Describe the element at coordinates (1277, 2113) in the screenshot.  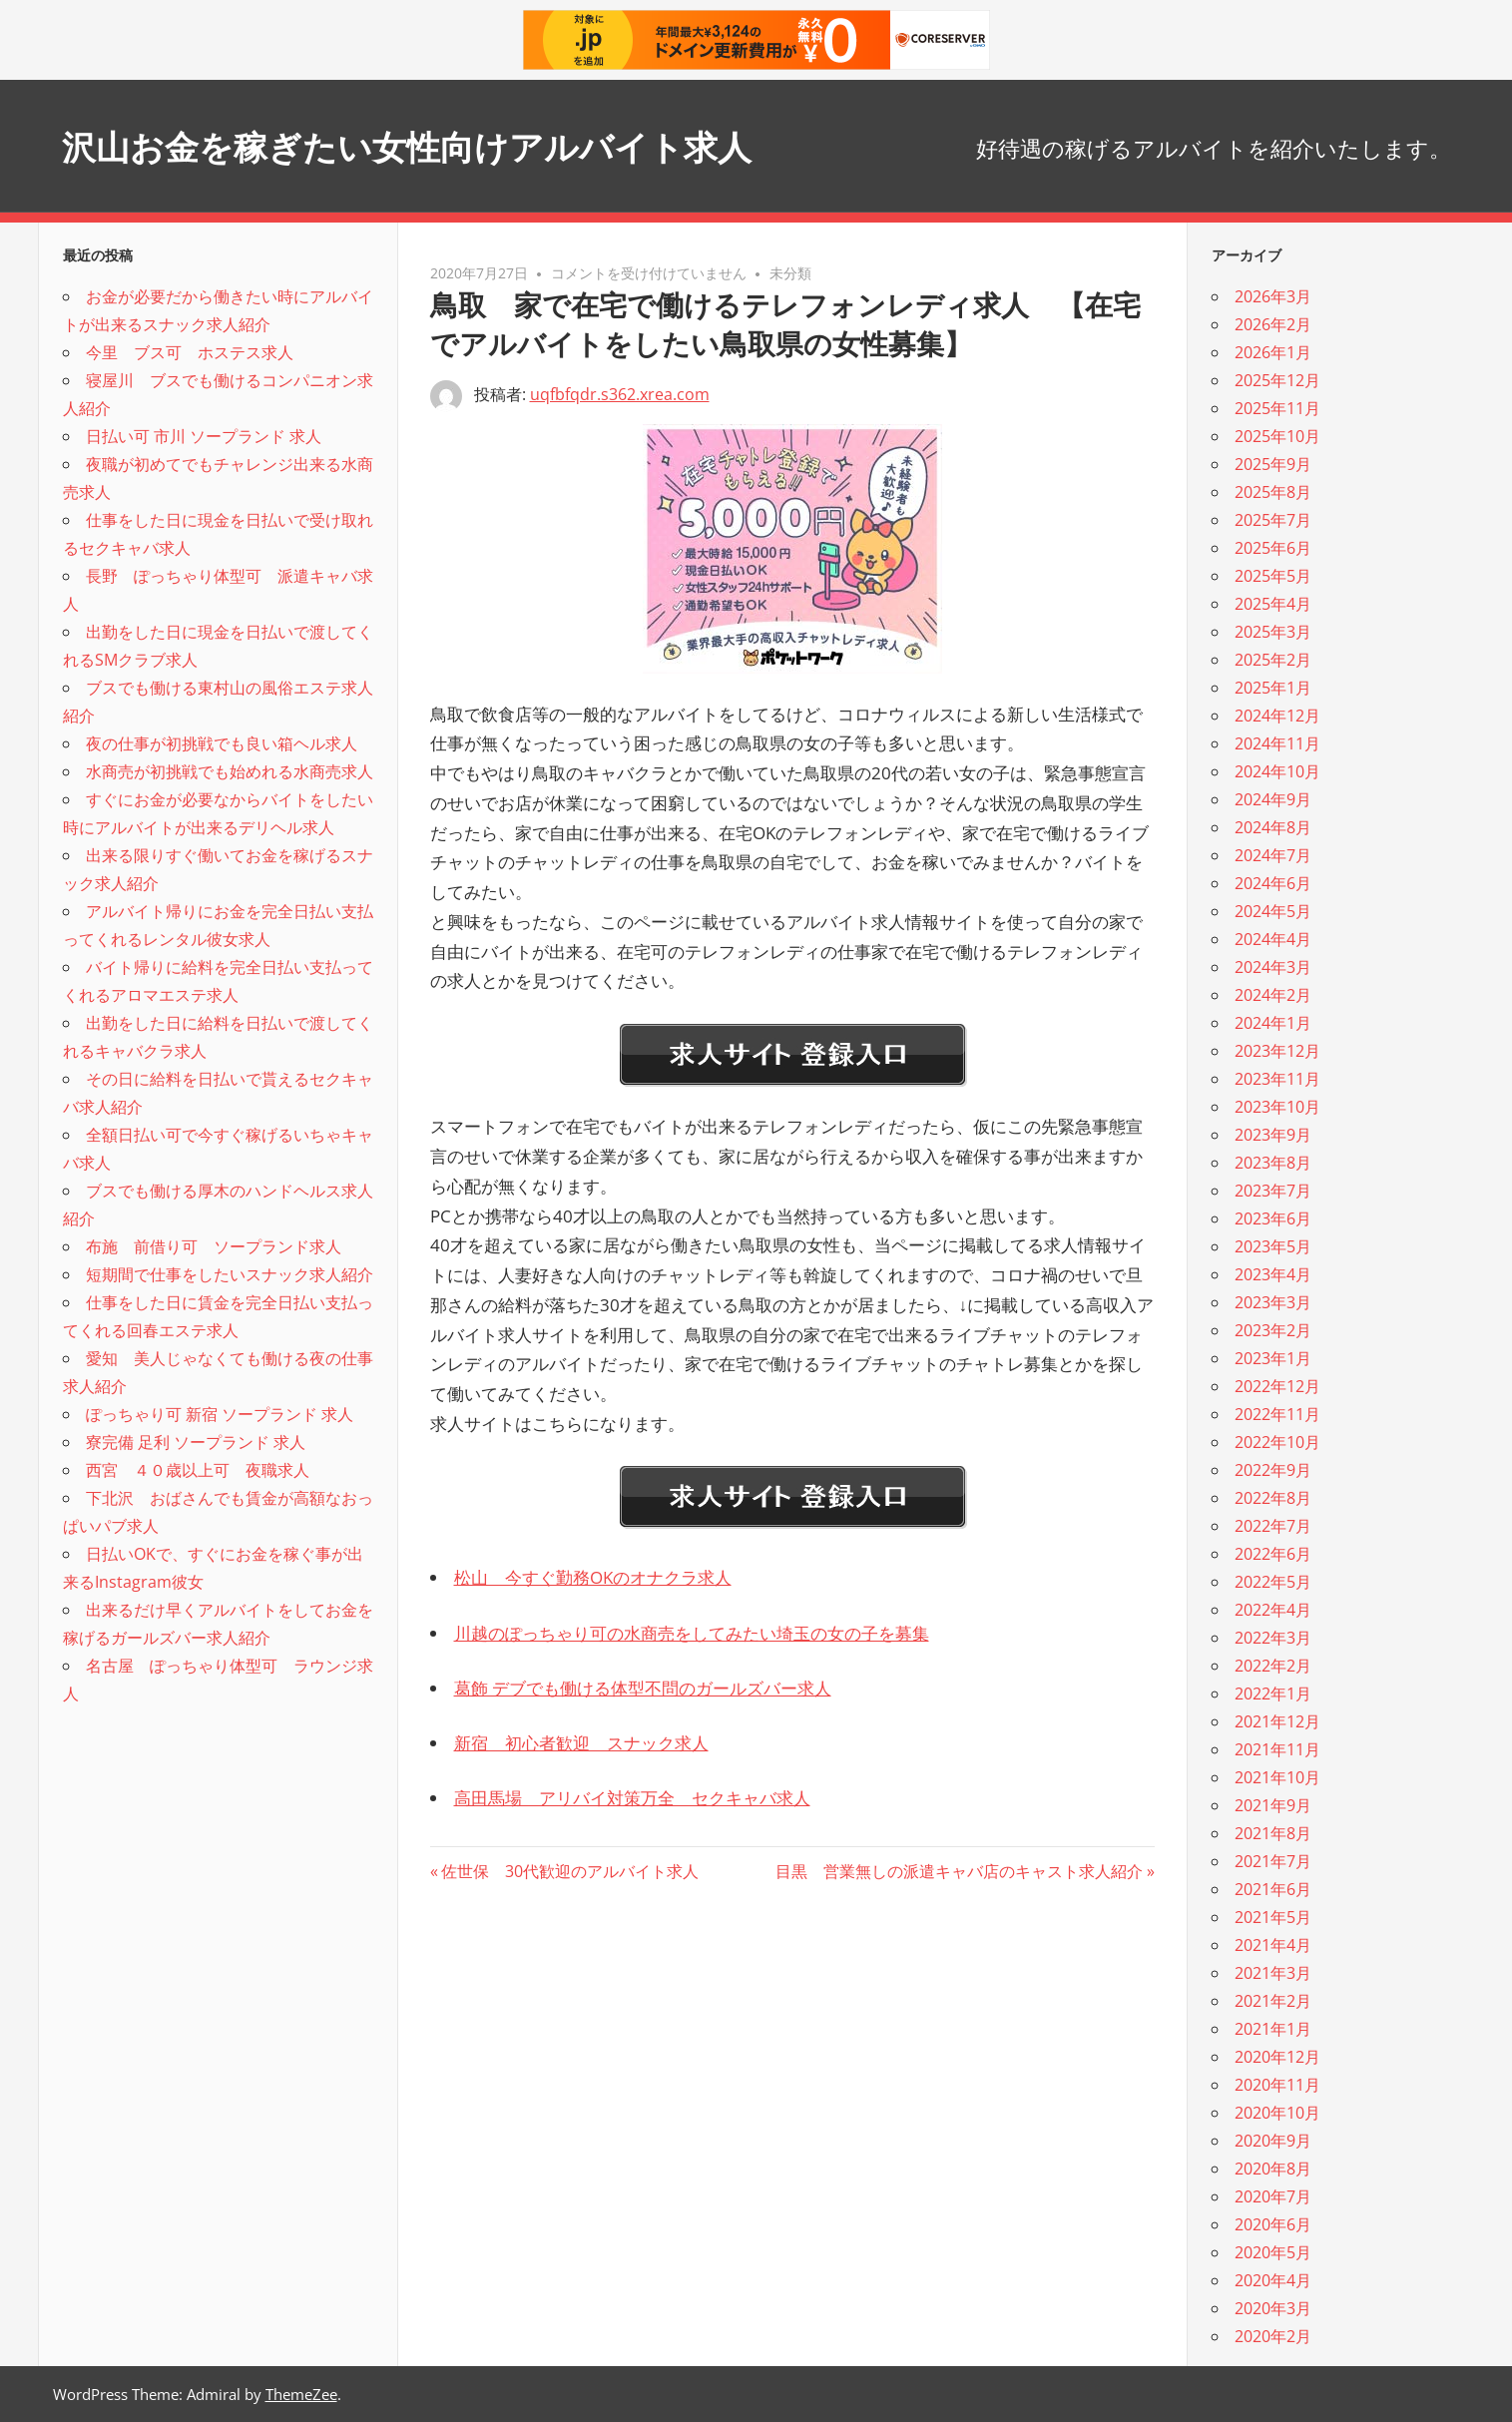
I see `2020年10月` at that location.